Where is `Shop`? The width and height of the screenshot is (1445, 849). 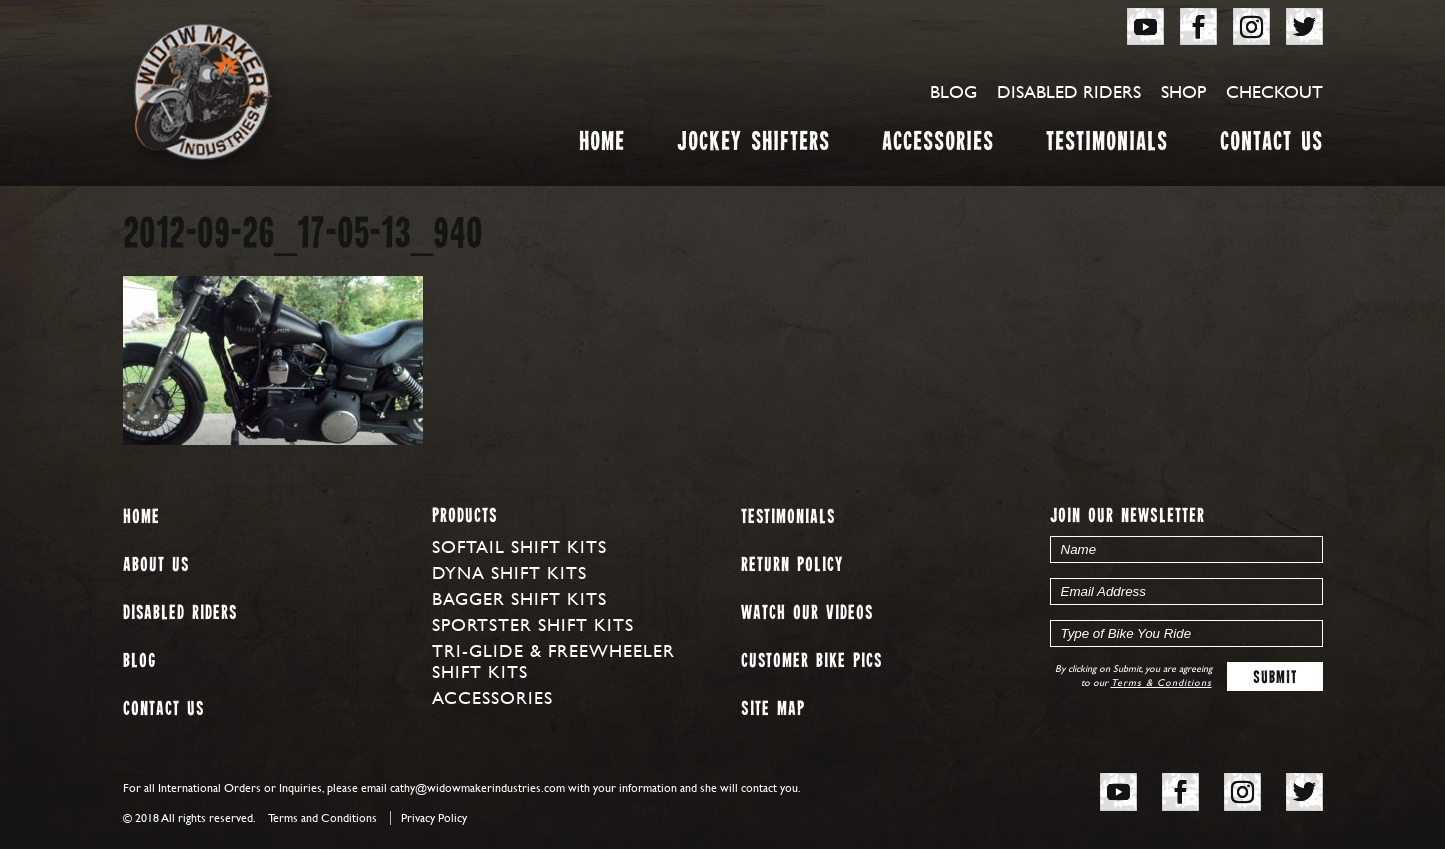 Shop is located at coordinates (1183, 91).